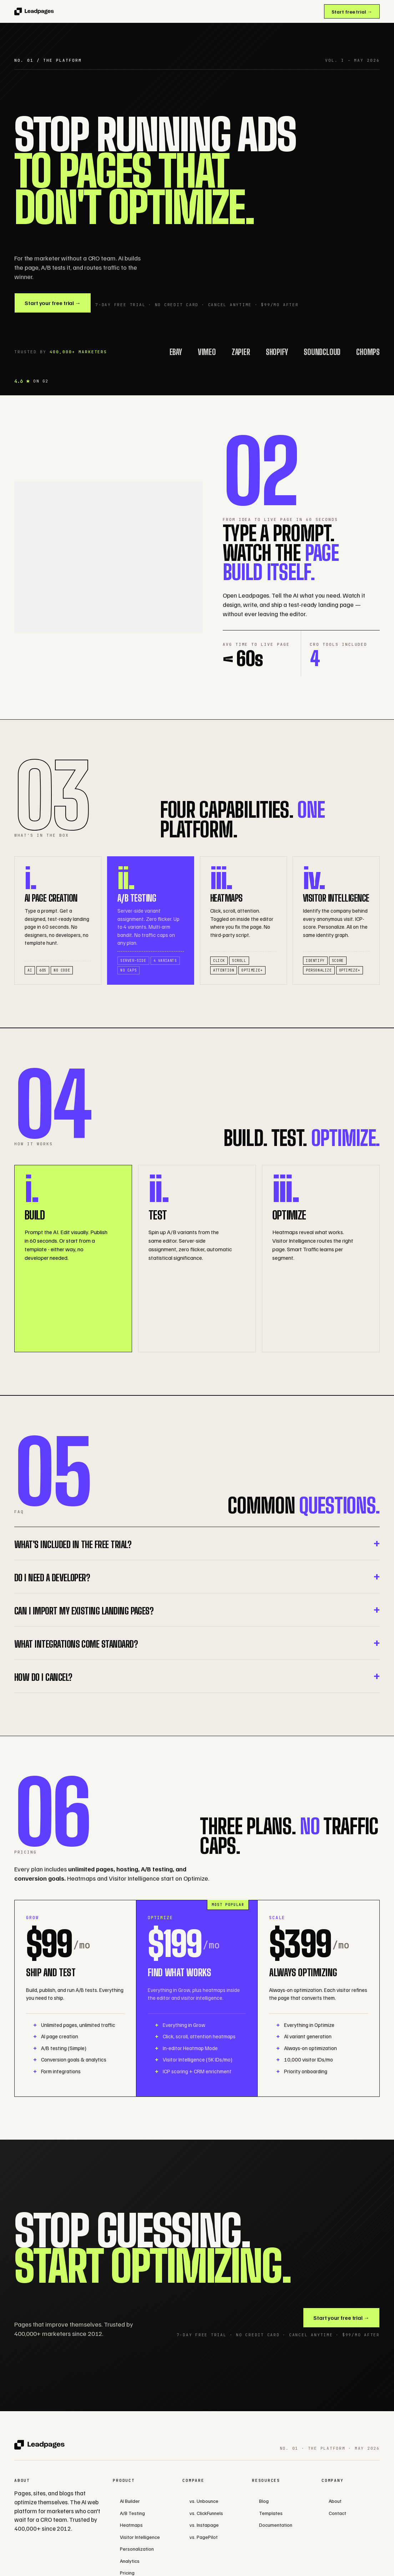  What do you see at coordinates (335, 2501) in the screenshot?
I see `About` at bounding box center [335, 2501].